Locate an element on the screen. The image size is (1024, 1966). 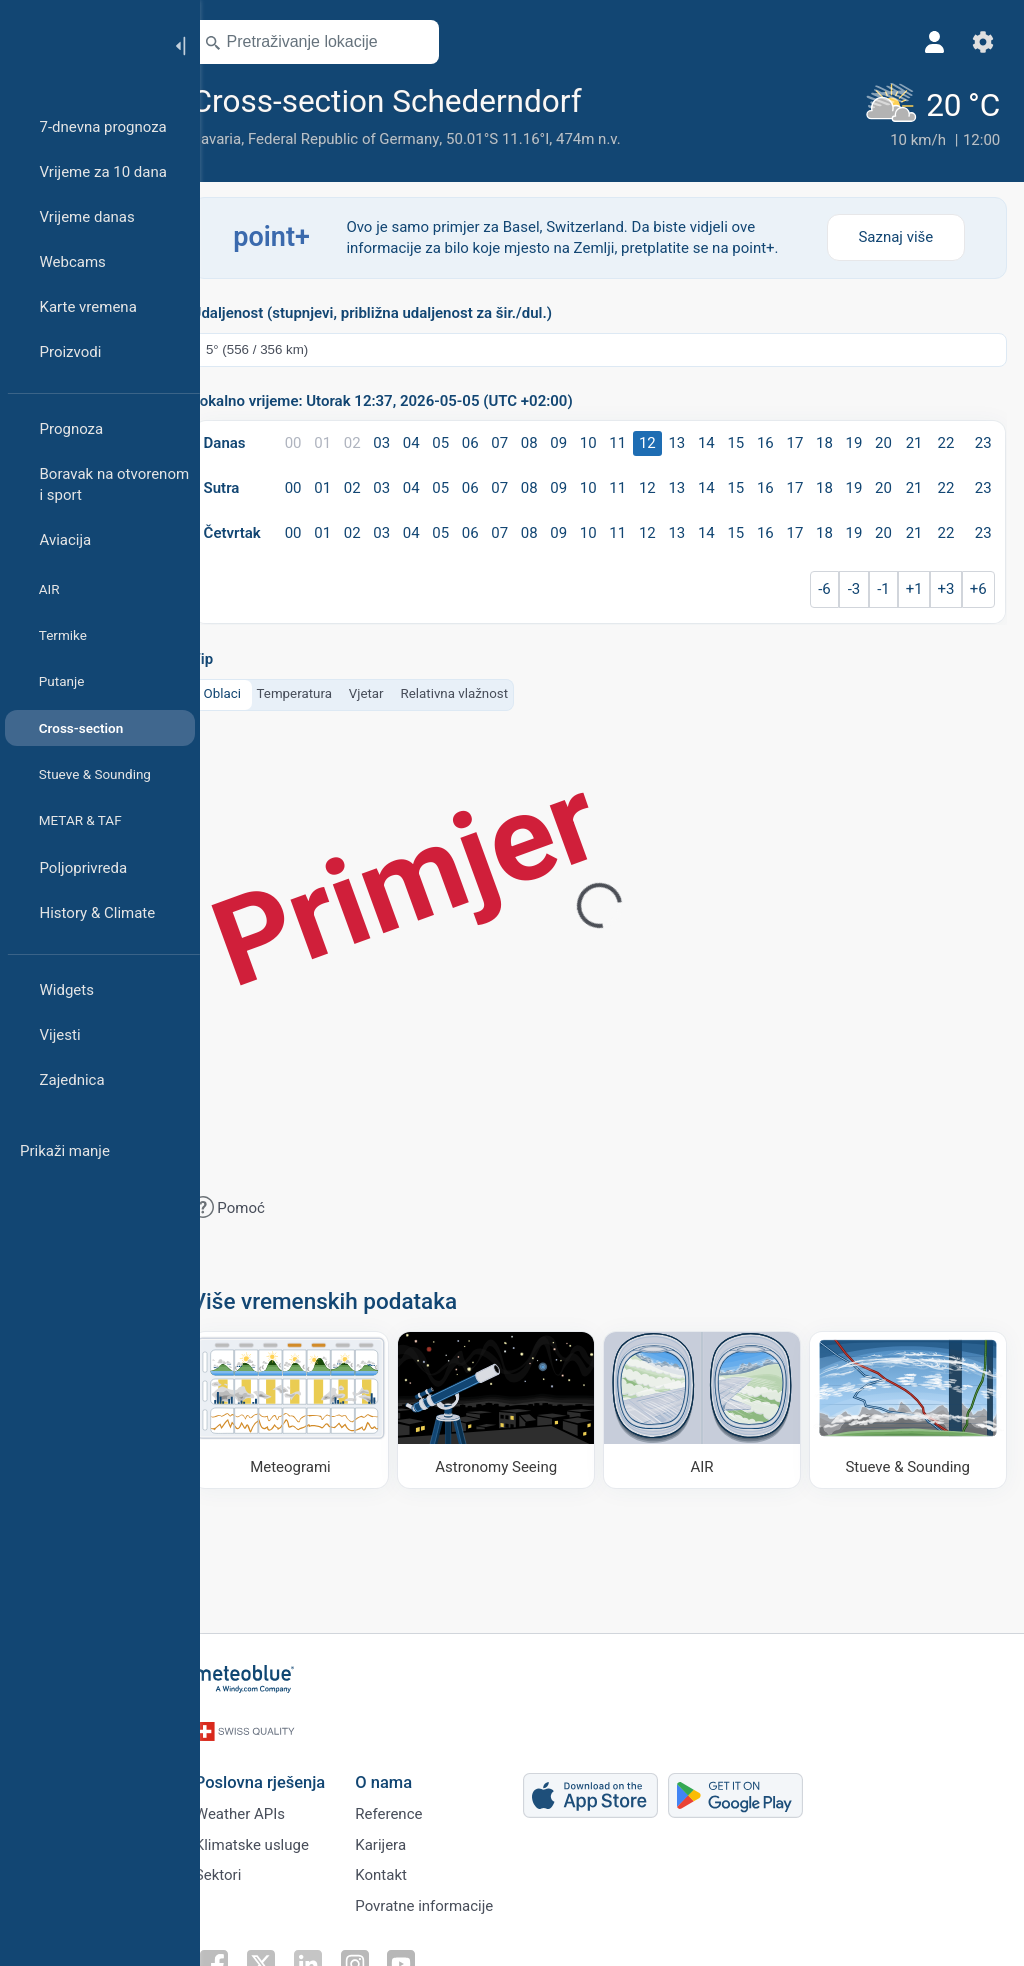
Oblaci is located at coordinates (250, 691).